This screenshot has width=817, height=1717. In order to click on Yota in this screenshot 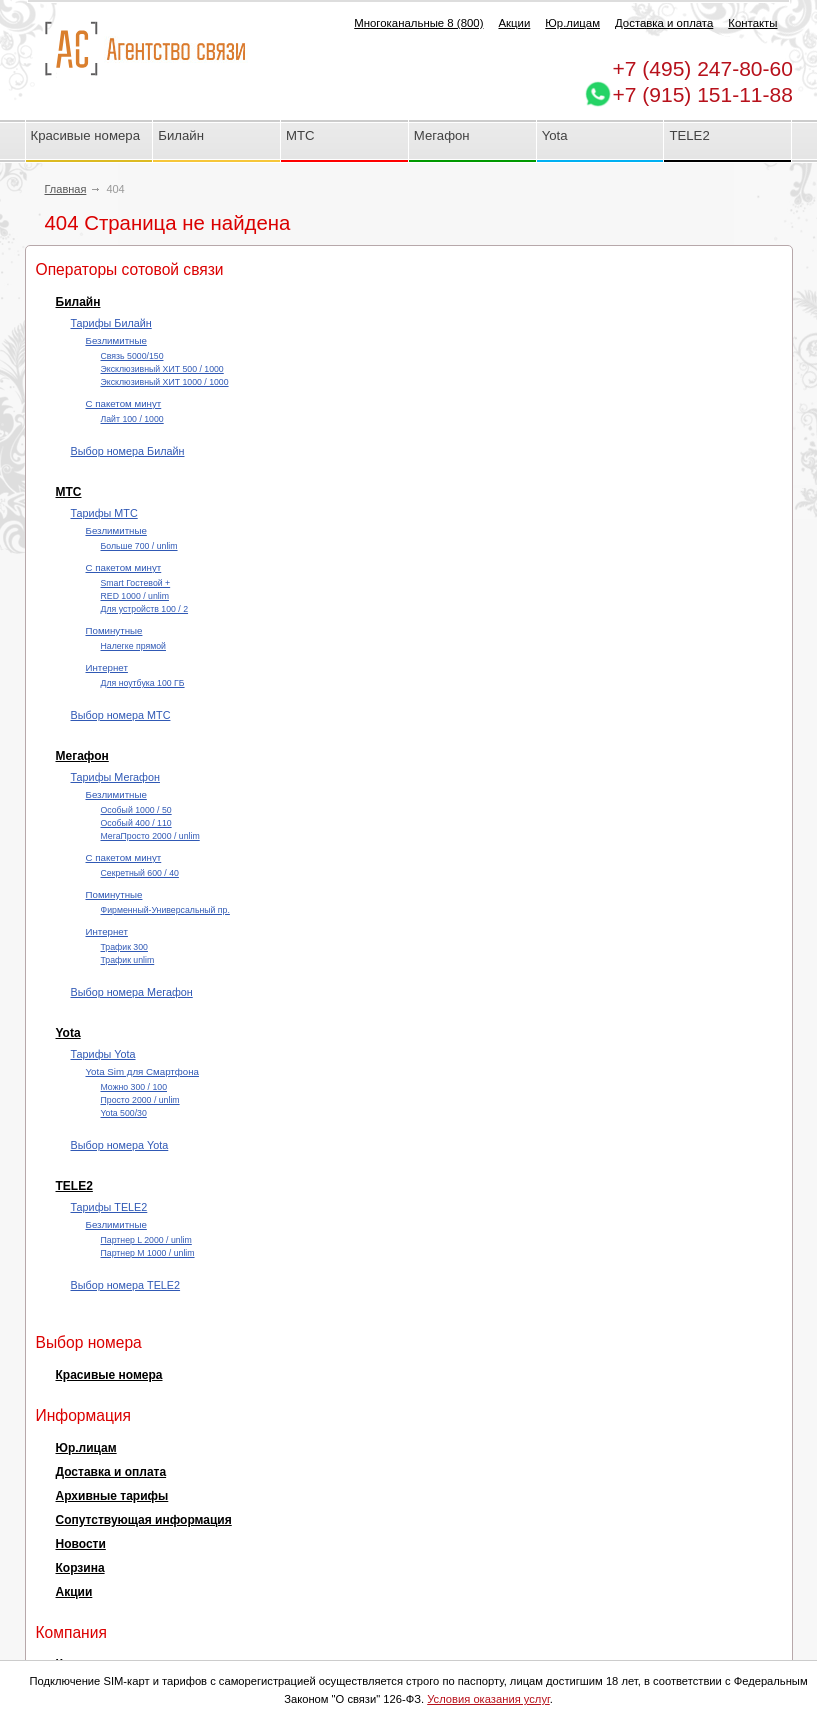, I will do `click(555, 135)`.